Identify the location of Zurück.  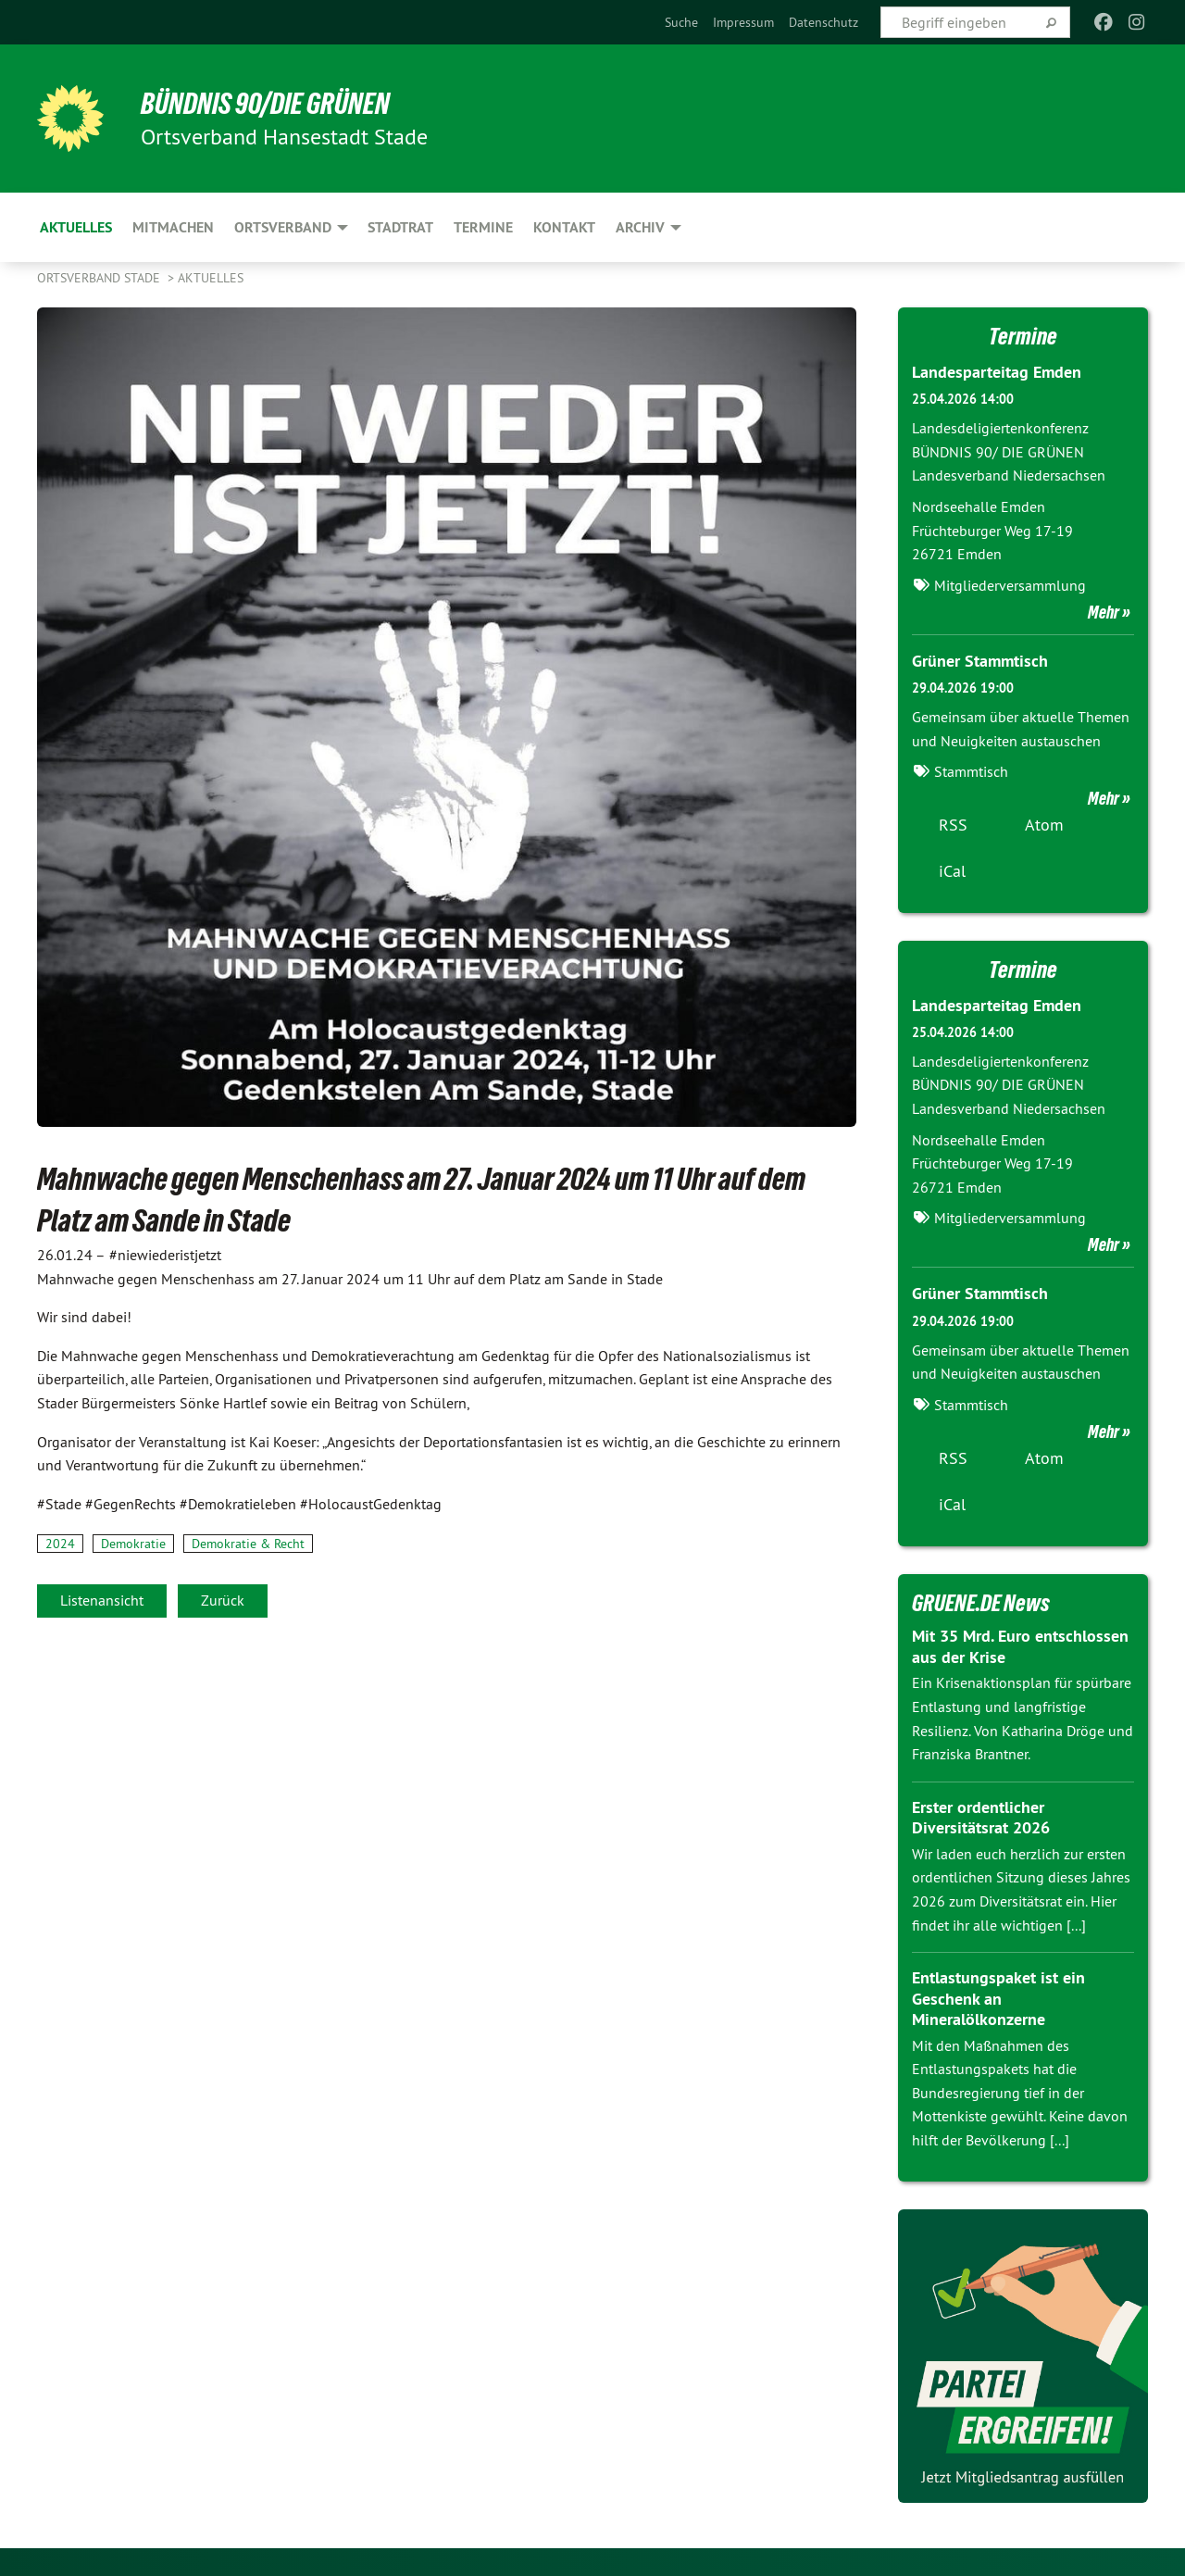
(222, 1600).